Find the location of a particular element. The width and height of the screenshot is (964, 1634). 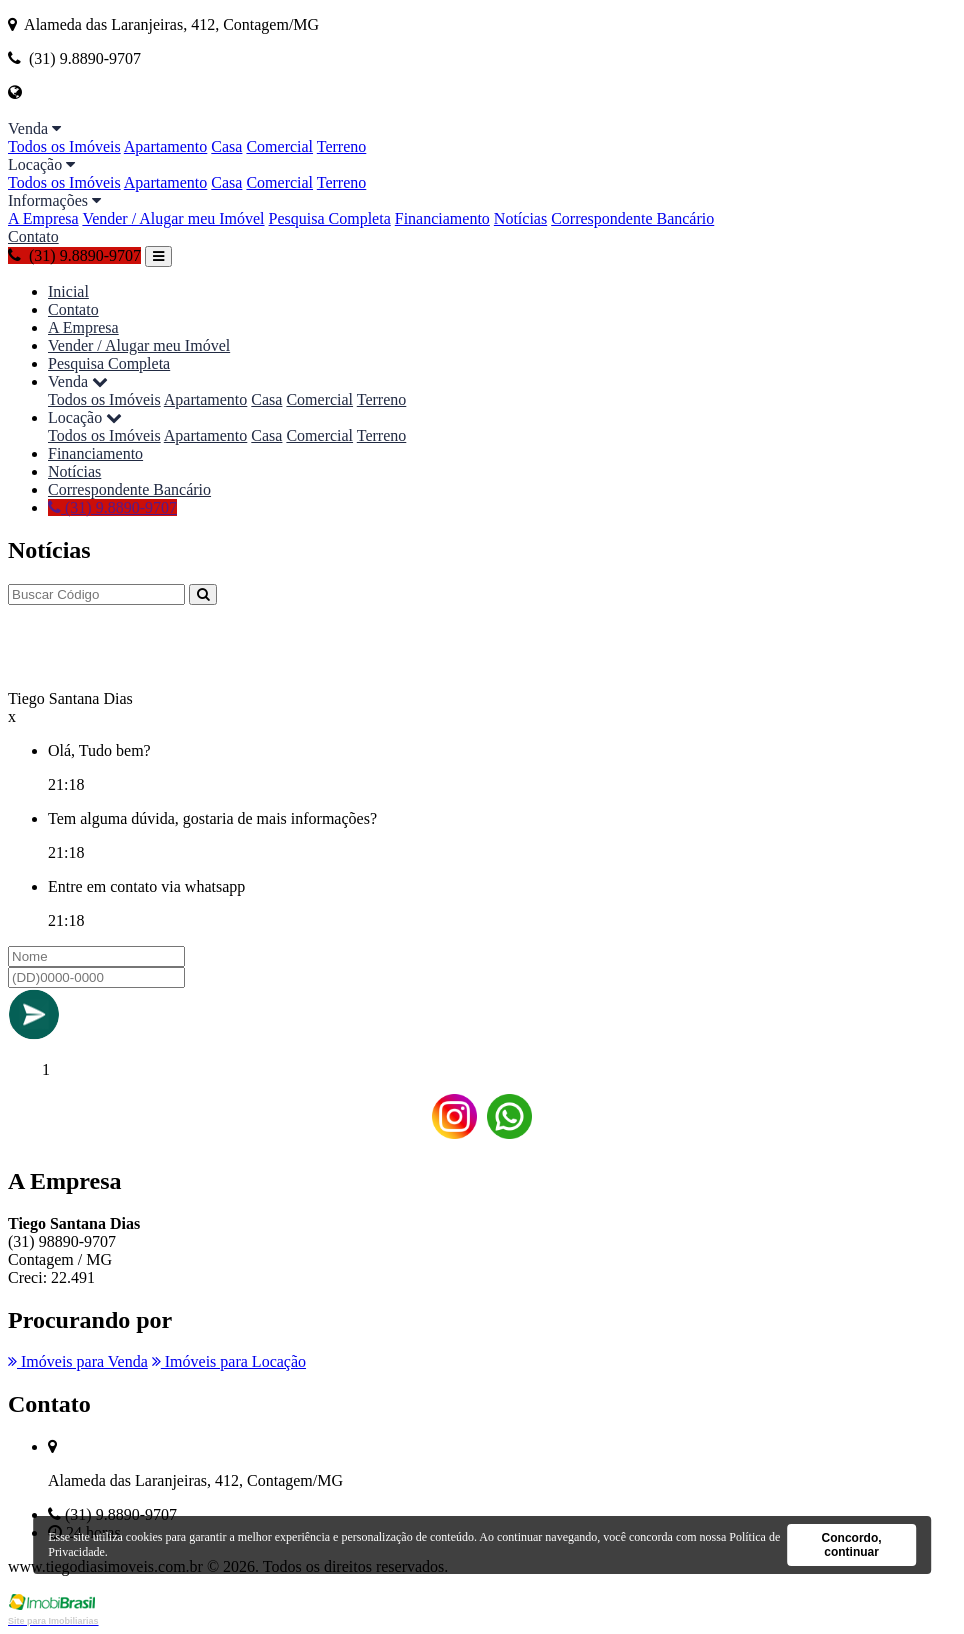

Imóveis para Locação is located at coordinates (229, 1361).